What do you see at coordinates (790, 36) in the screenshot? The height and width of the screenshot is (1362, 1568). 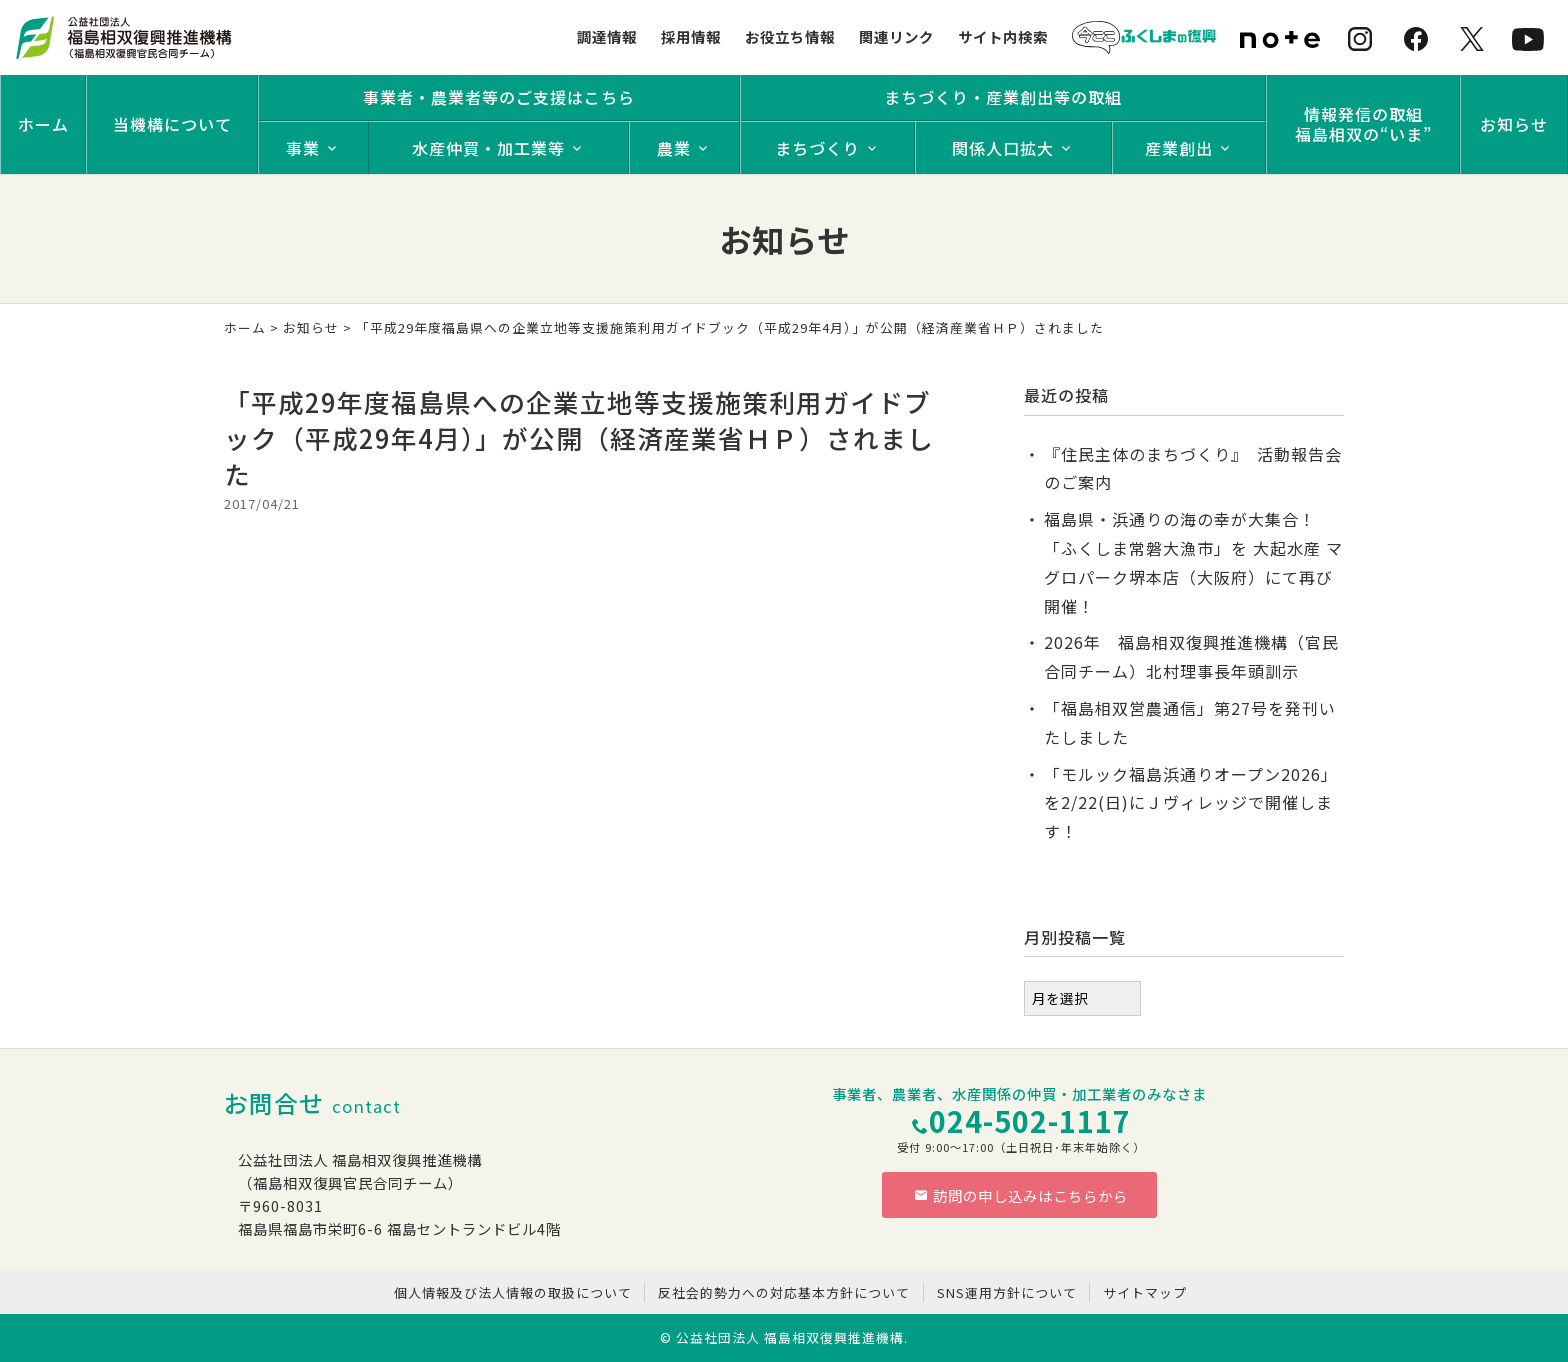 I see `お役立ち情報` at bounding box center [790, 36].